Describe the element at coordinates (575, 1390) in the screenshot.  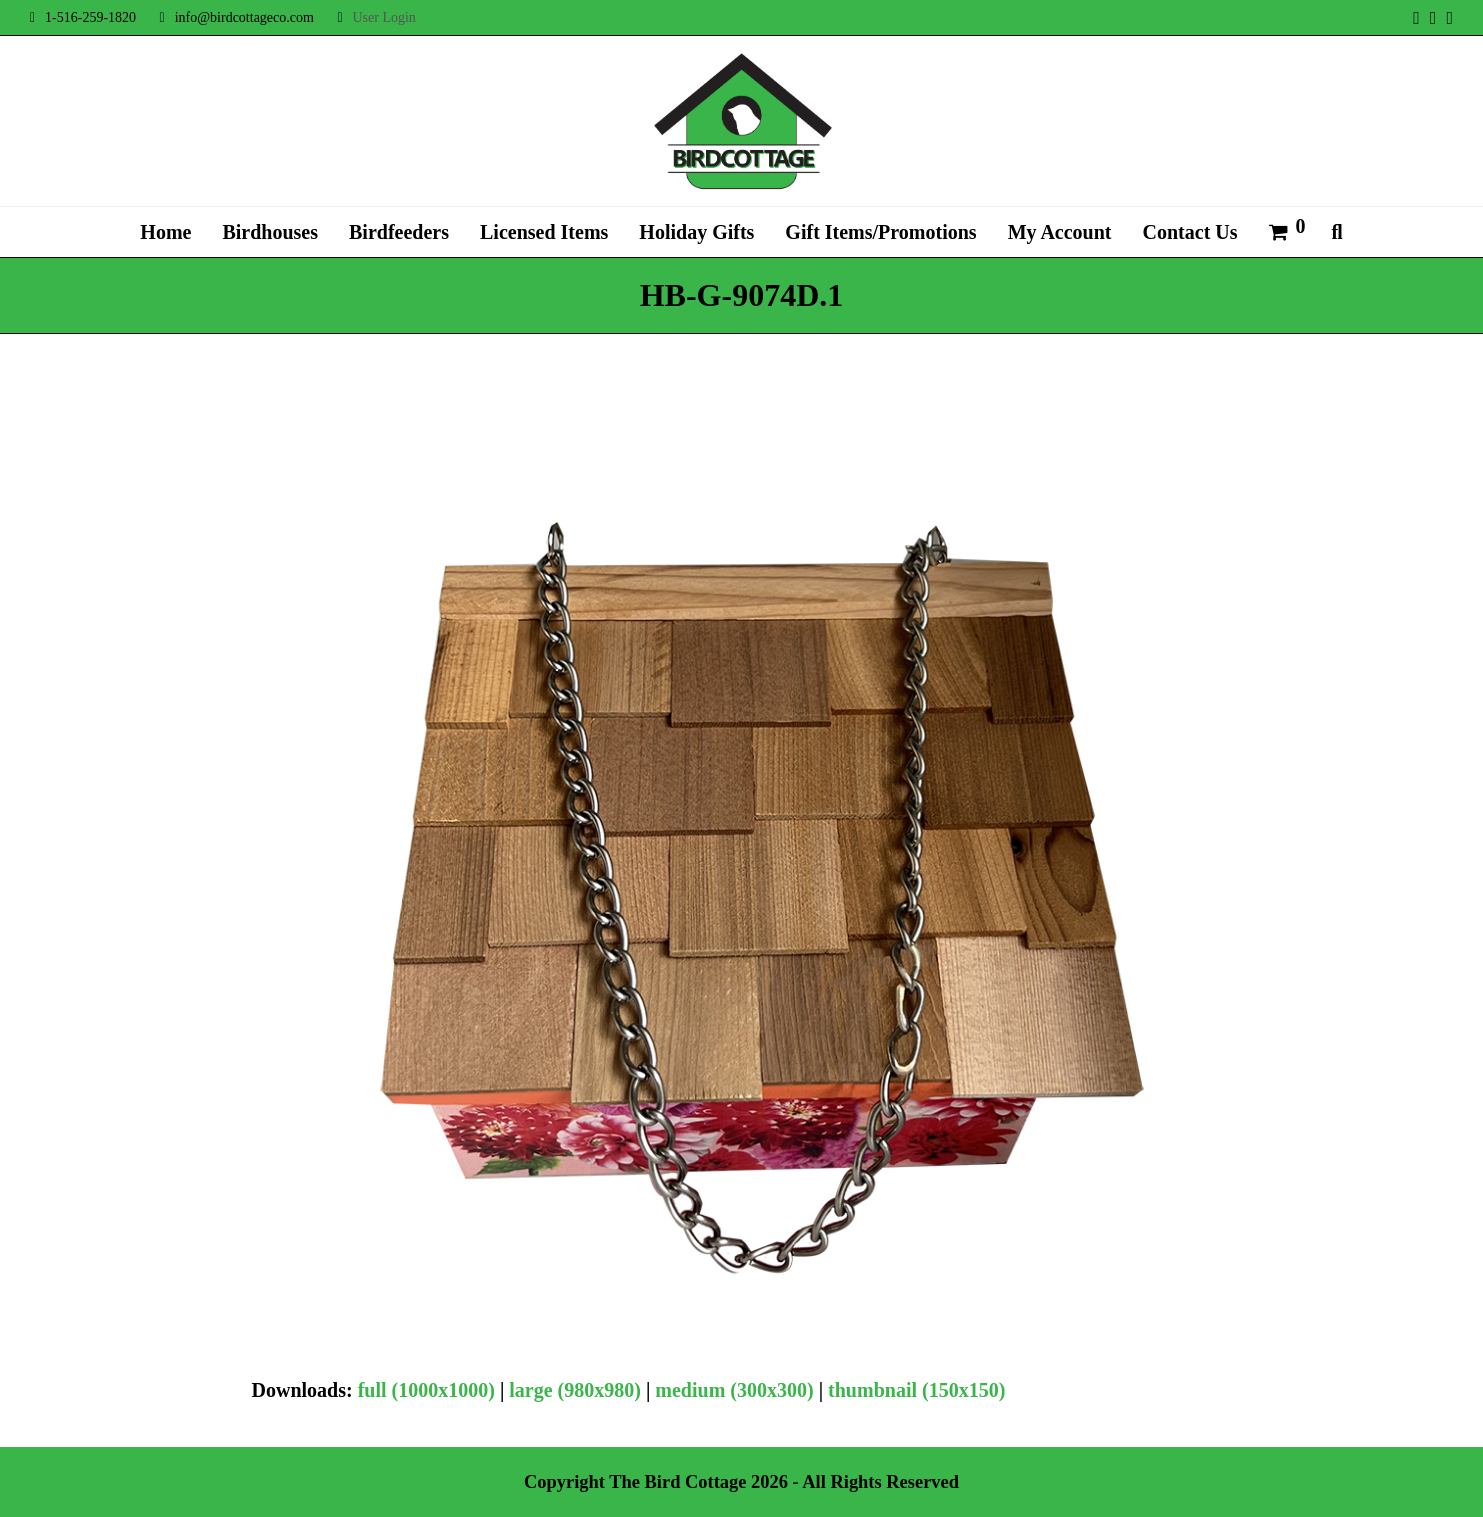
I see `large (980x980)` at that location.